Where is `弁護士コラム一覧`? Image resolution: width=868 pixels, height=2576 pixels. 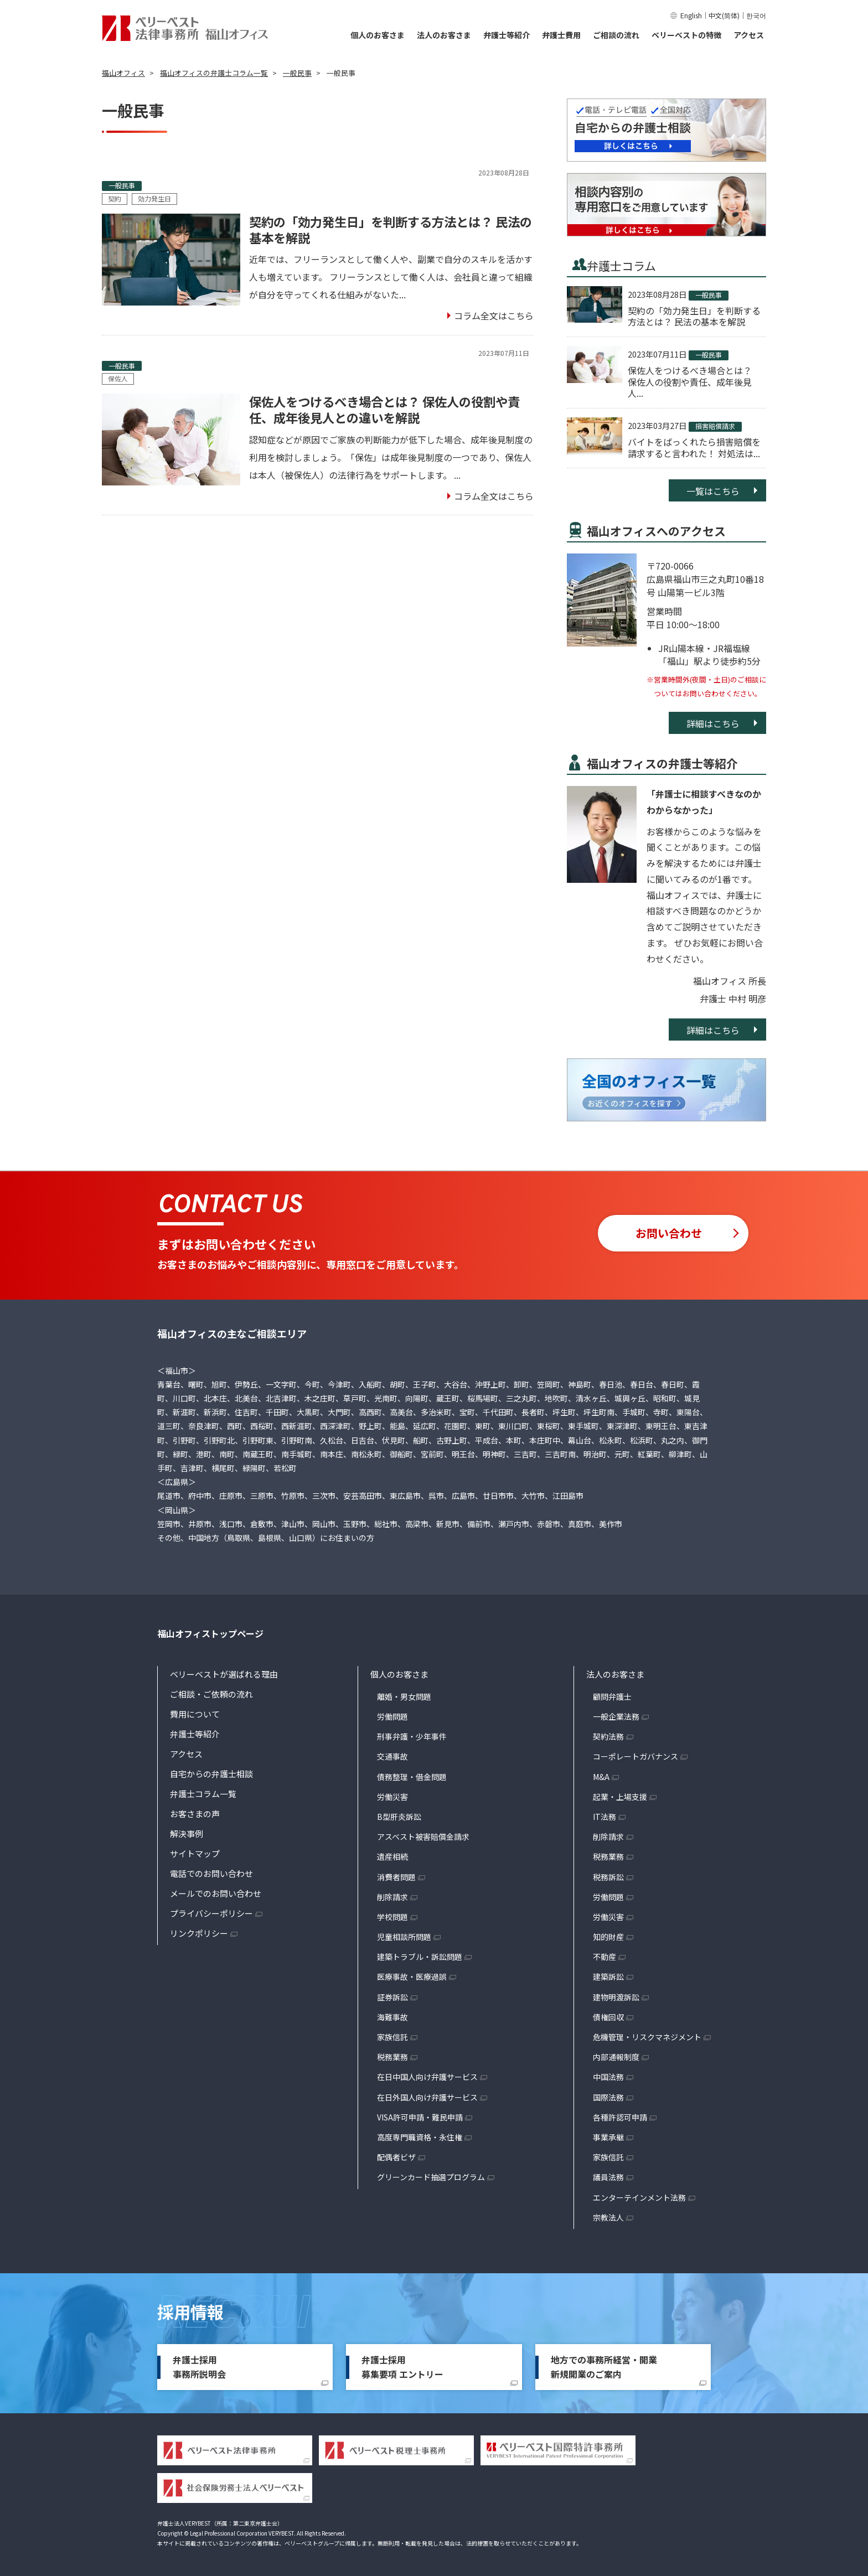
弁護士コラム一覧 is located at coordinates (203, 1793).